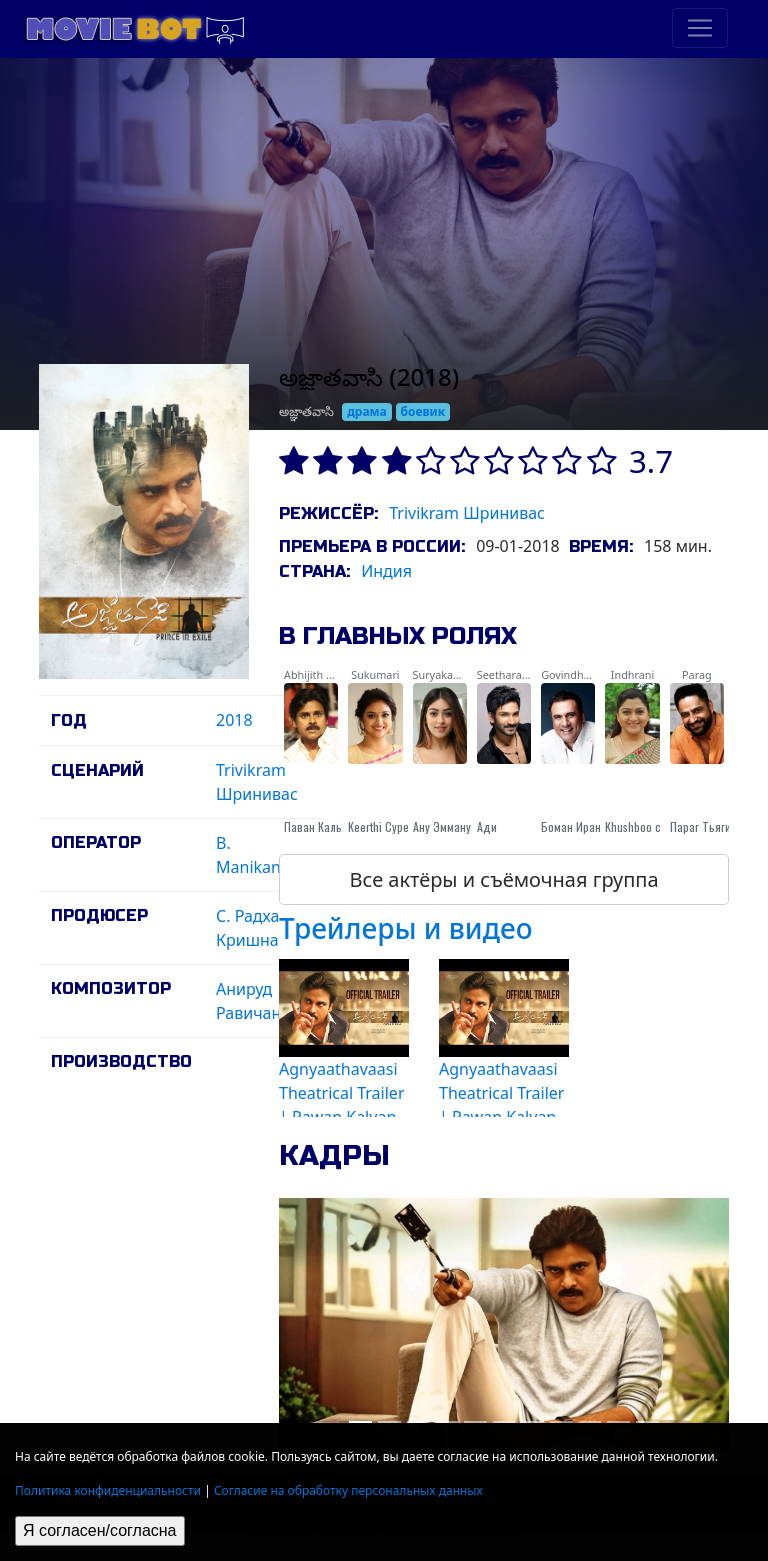  What do you see at coordinates (700, 28) in the screenshot?
I see `[Toggle navigation]` at bounding box center [700, 28].